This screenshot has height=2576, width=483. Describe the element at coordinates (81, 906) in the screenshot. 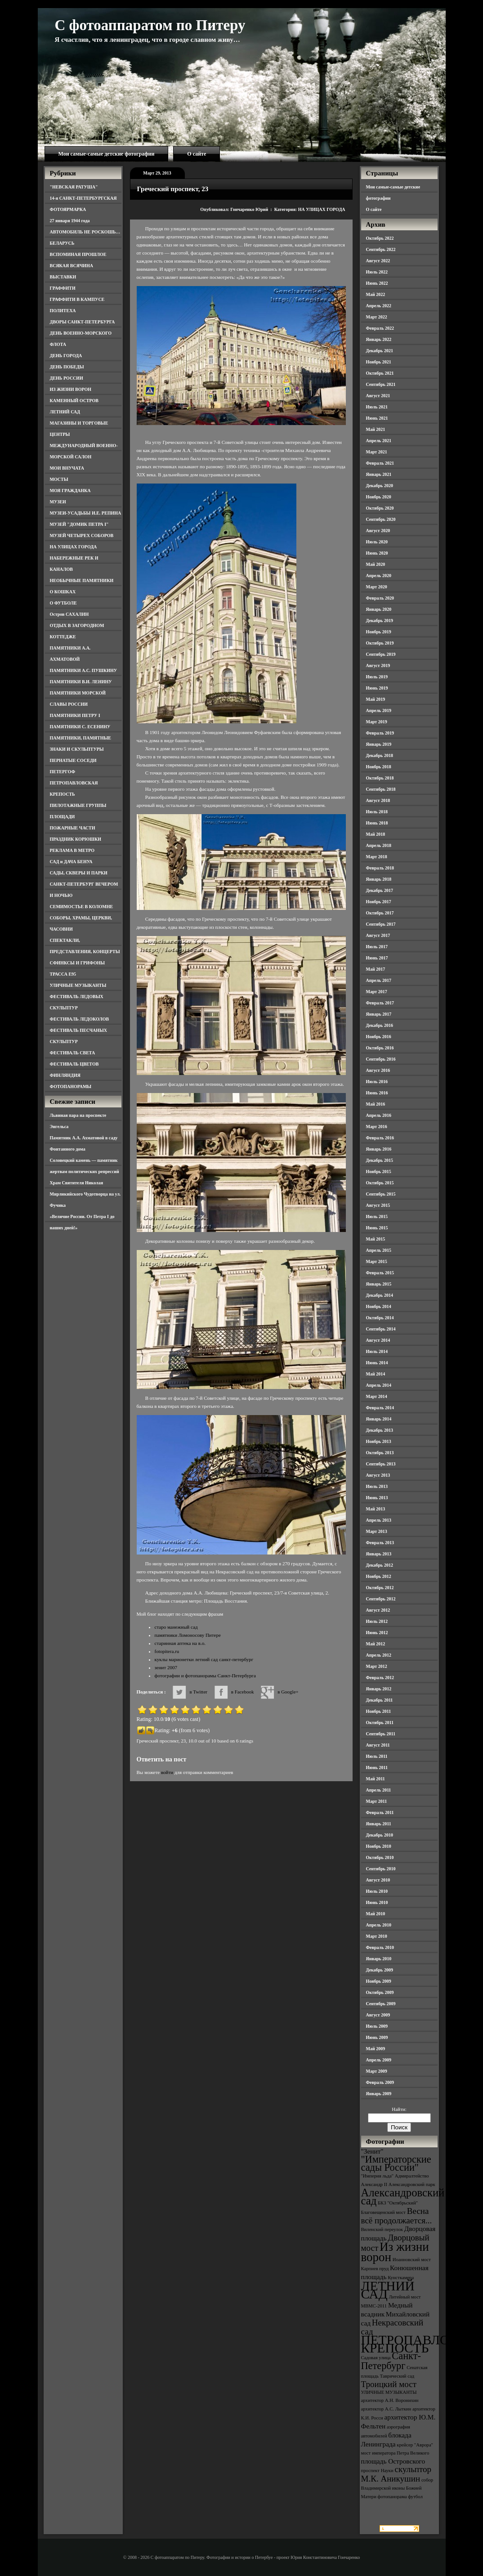

I see `СЕМИМОСТЬЕ В КОЛОМНЕ` at that location.